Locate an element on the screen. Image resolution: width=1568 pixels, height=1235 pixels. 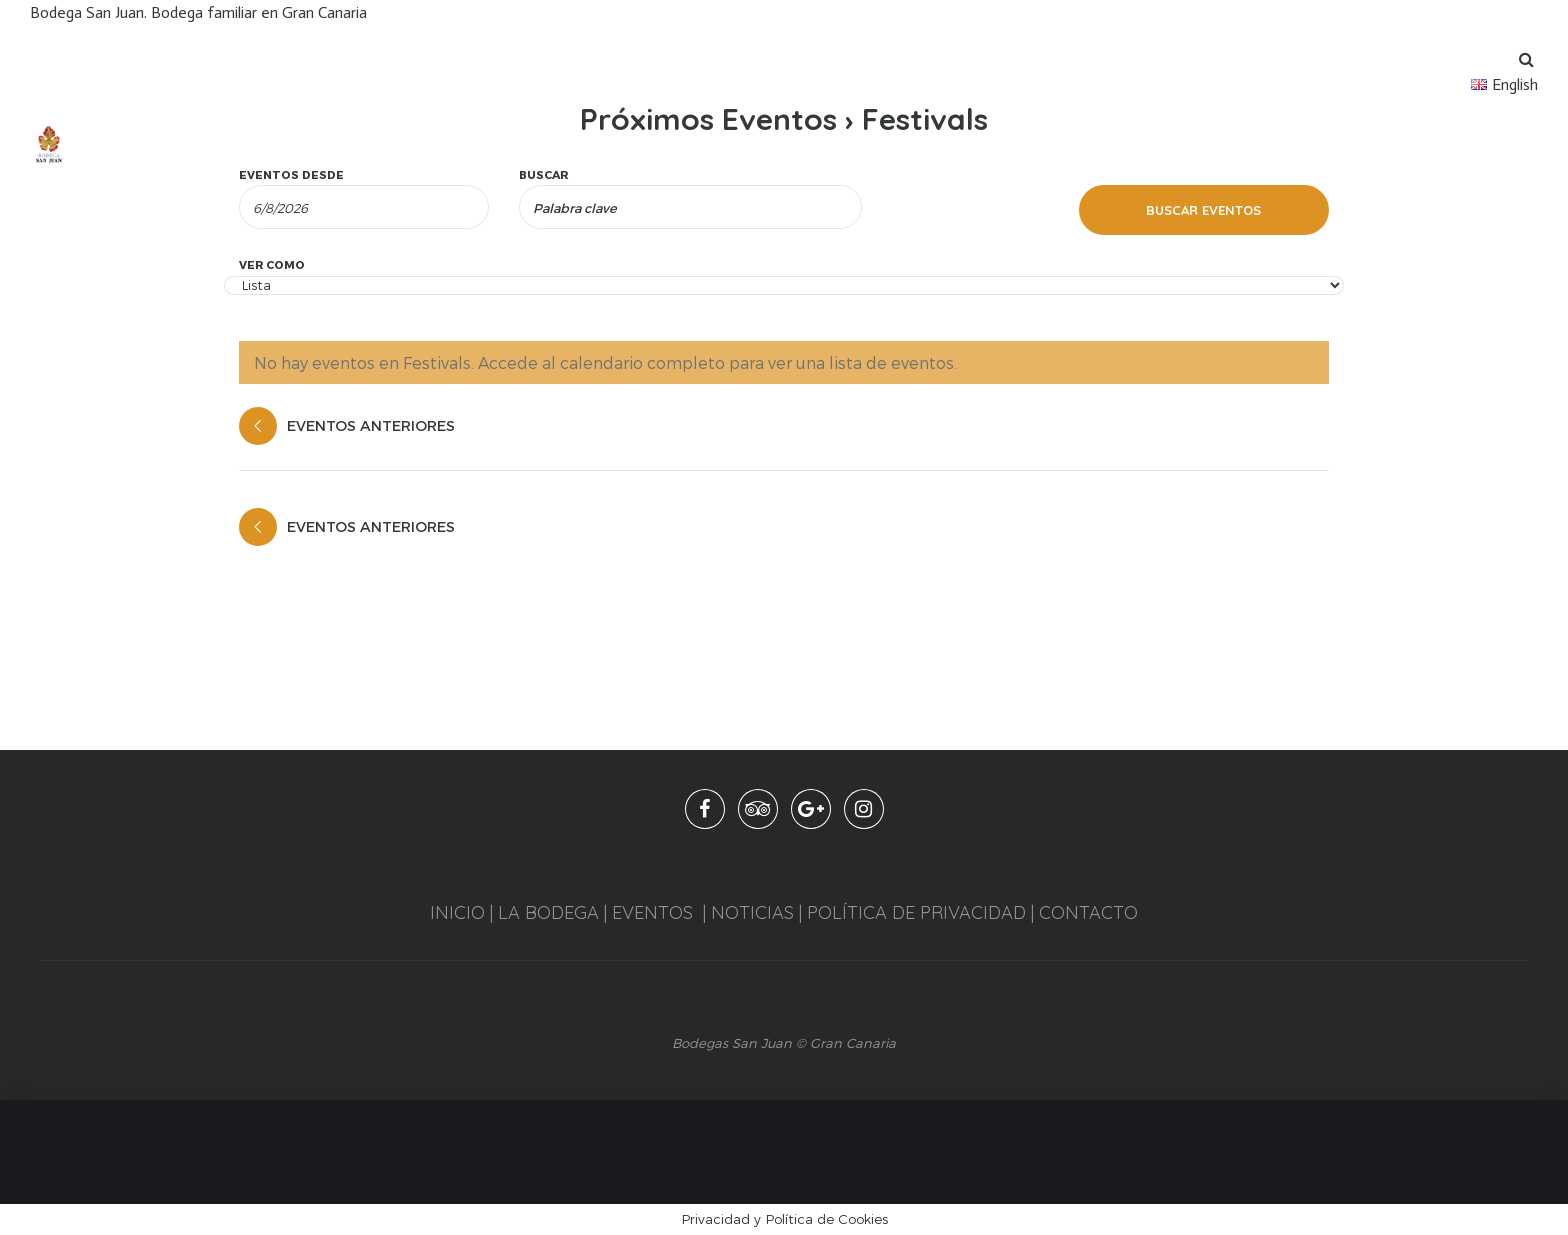
NOTICIAS is located at coordinates (750, 912).